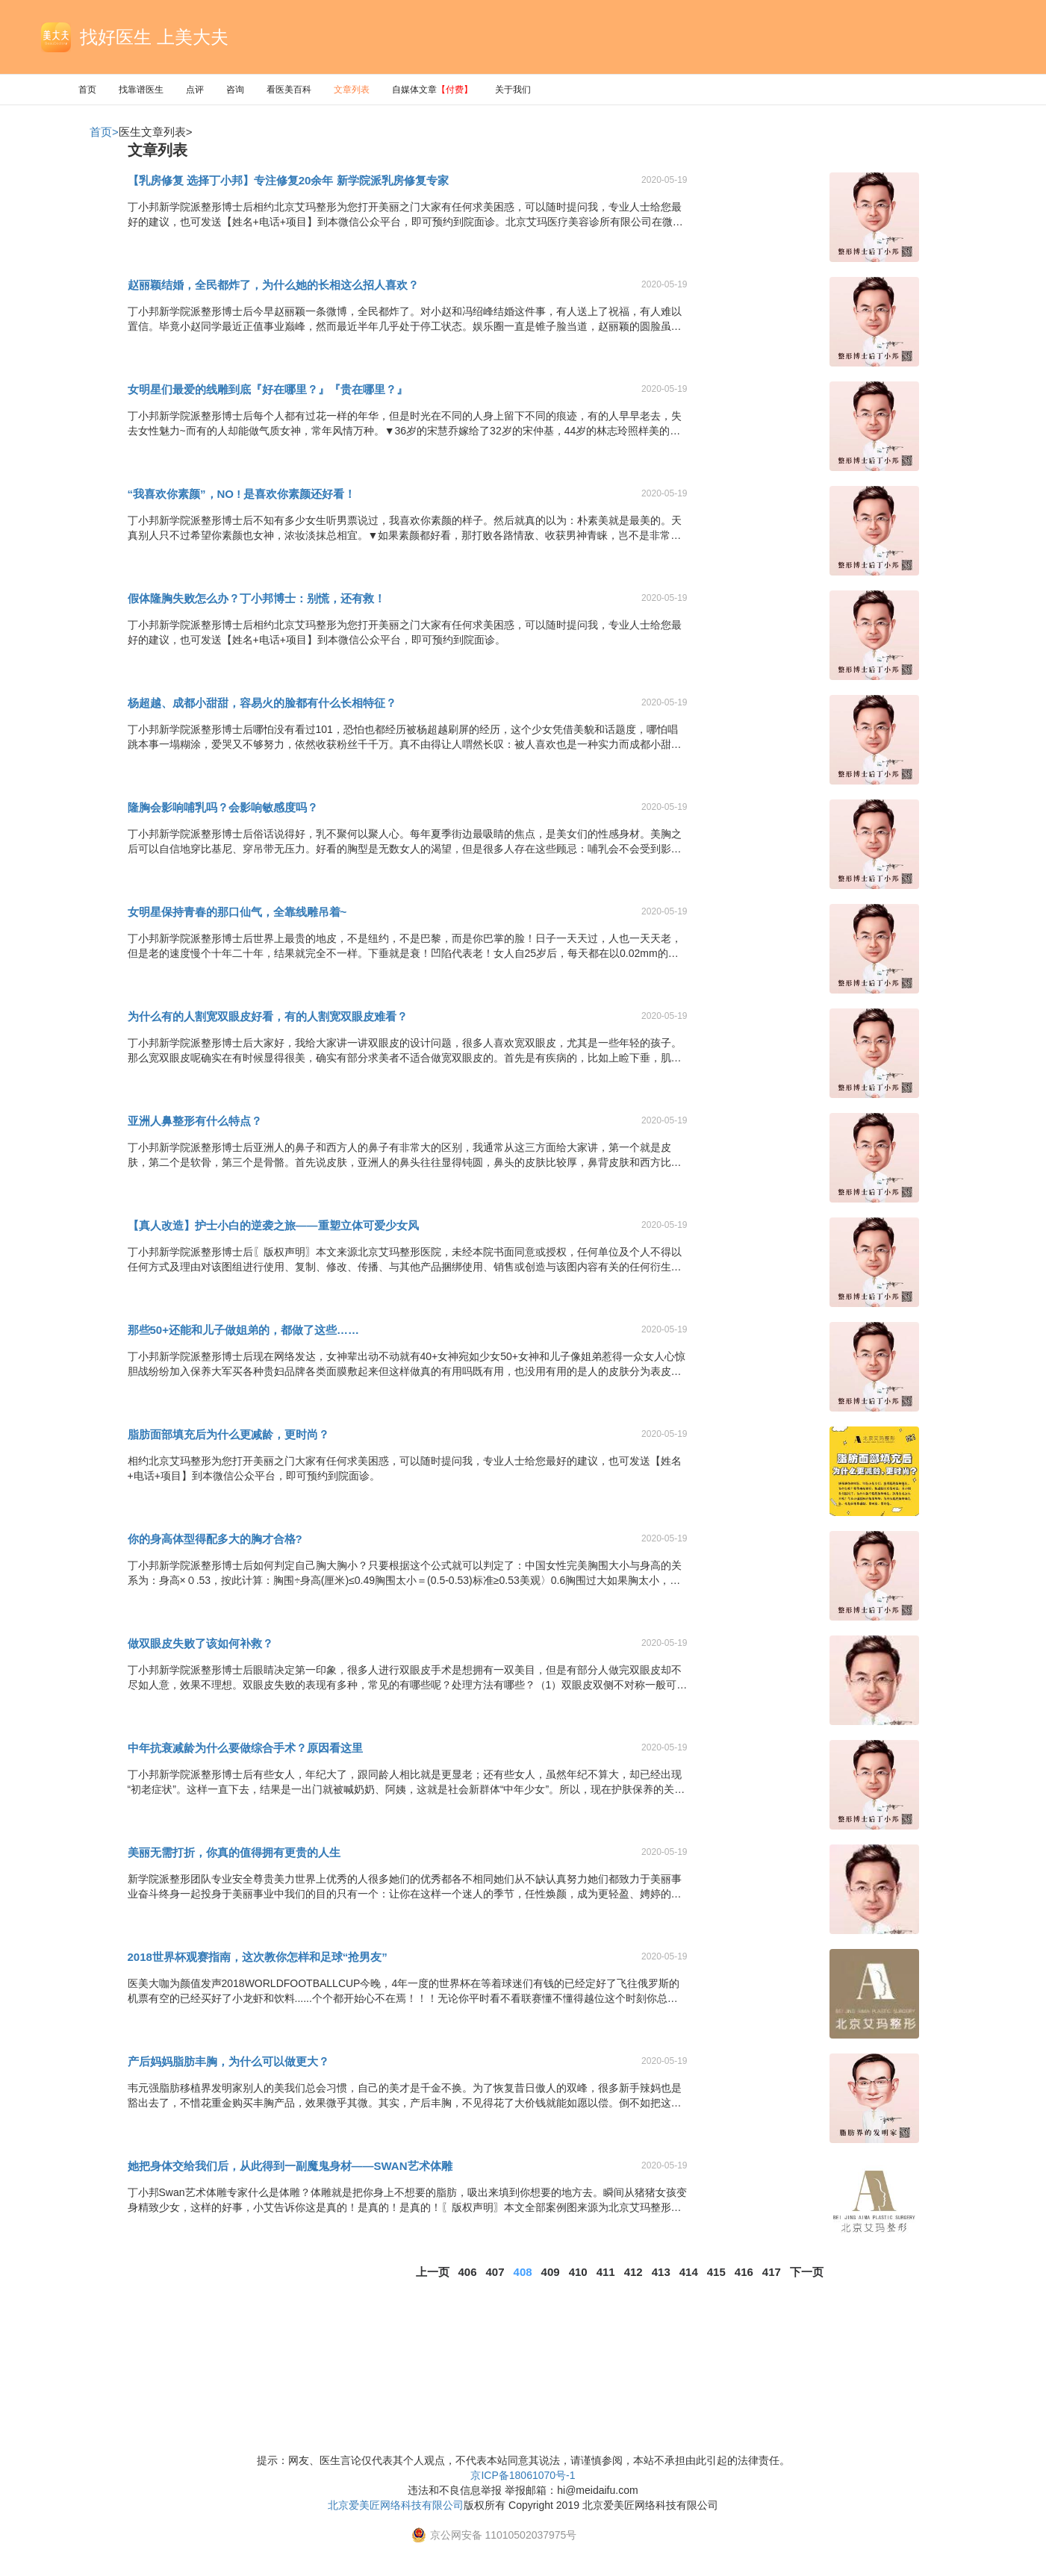 The width and height of the screenshot is (1046, 2576). Describe the element at coordinates (550, 2271) in the screenshot. I see `409` at that location.